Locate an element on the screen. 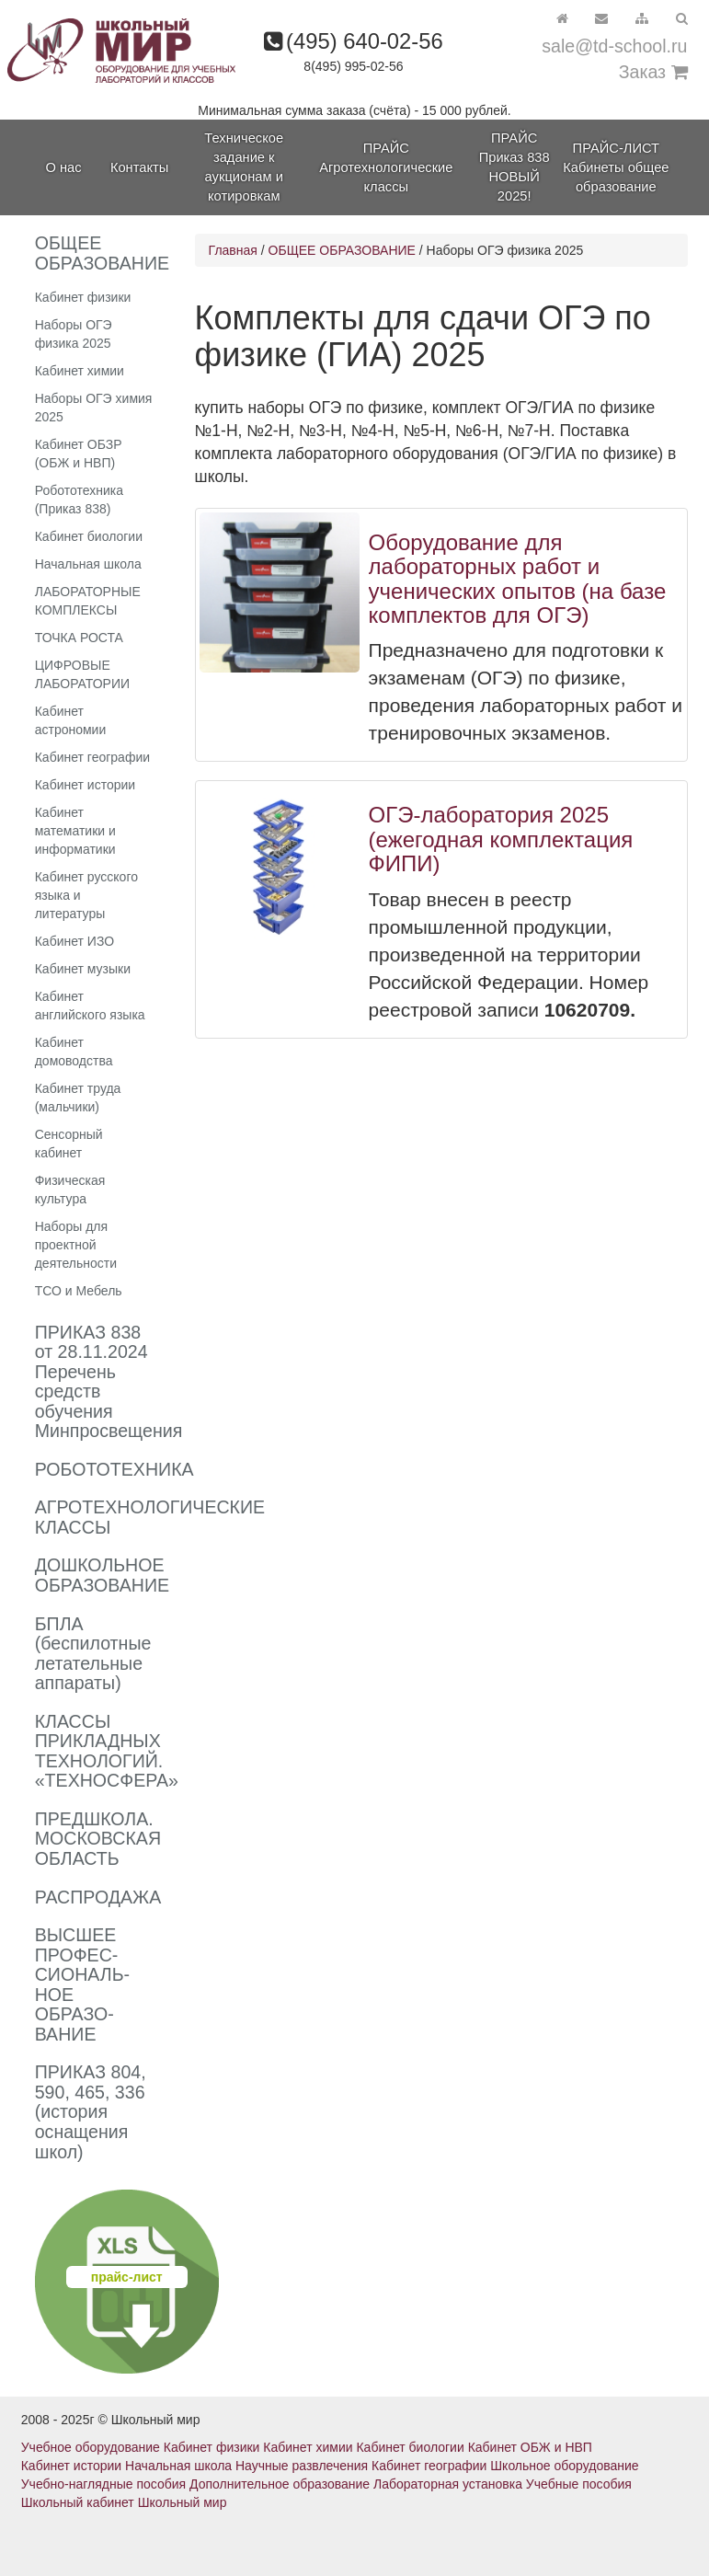 This screenshot has width=709, height=2576. Кабинет ОБЗР (ОБЖ и НВП) is located at coordinates (78, 453).